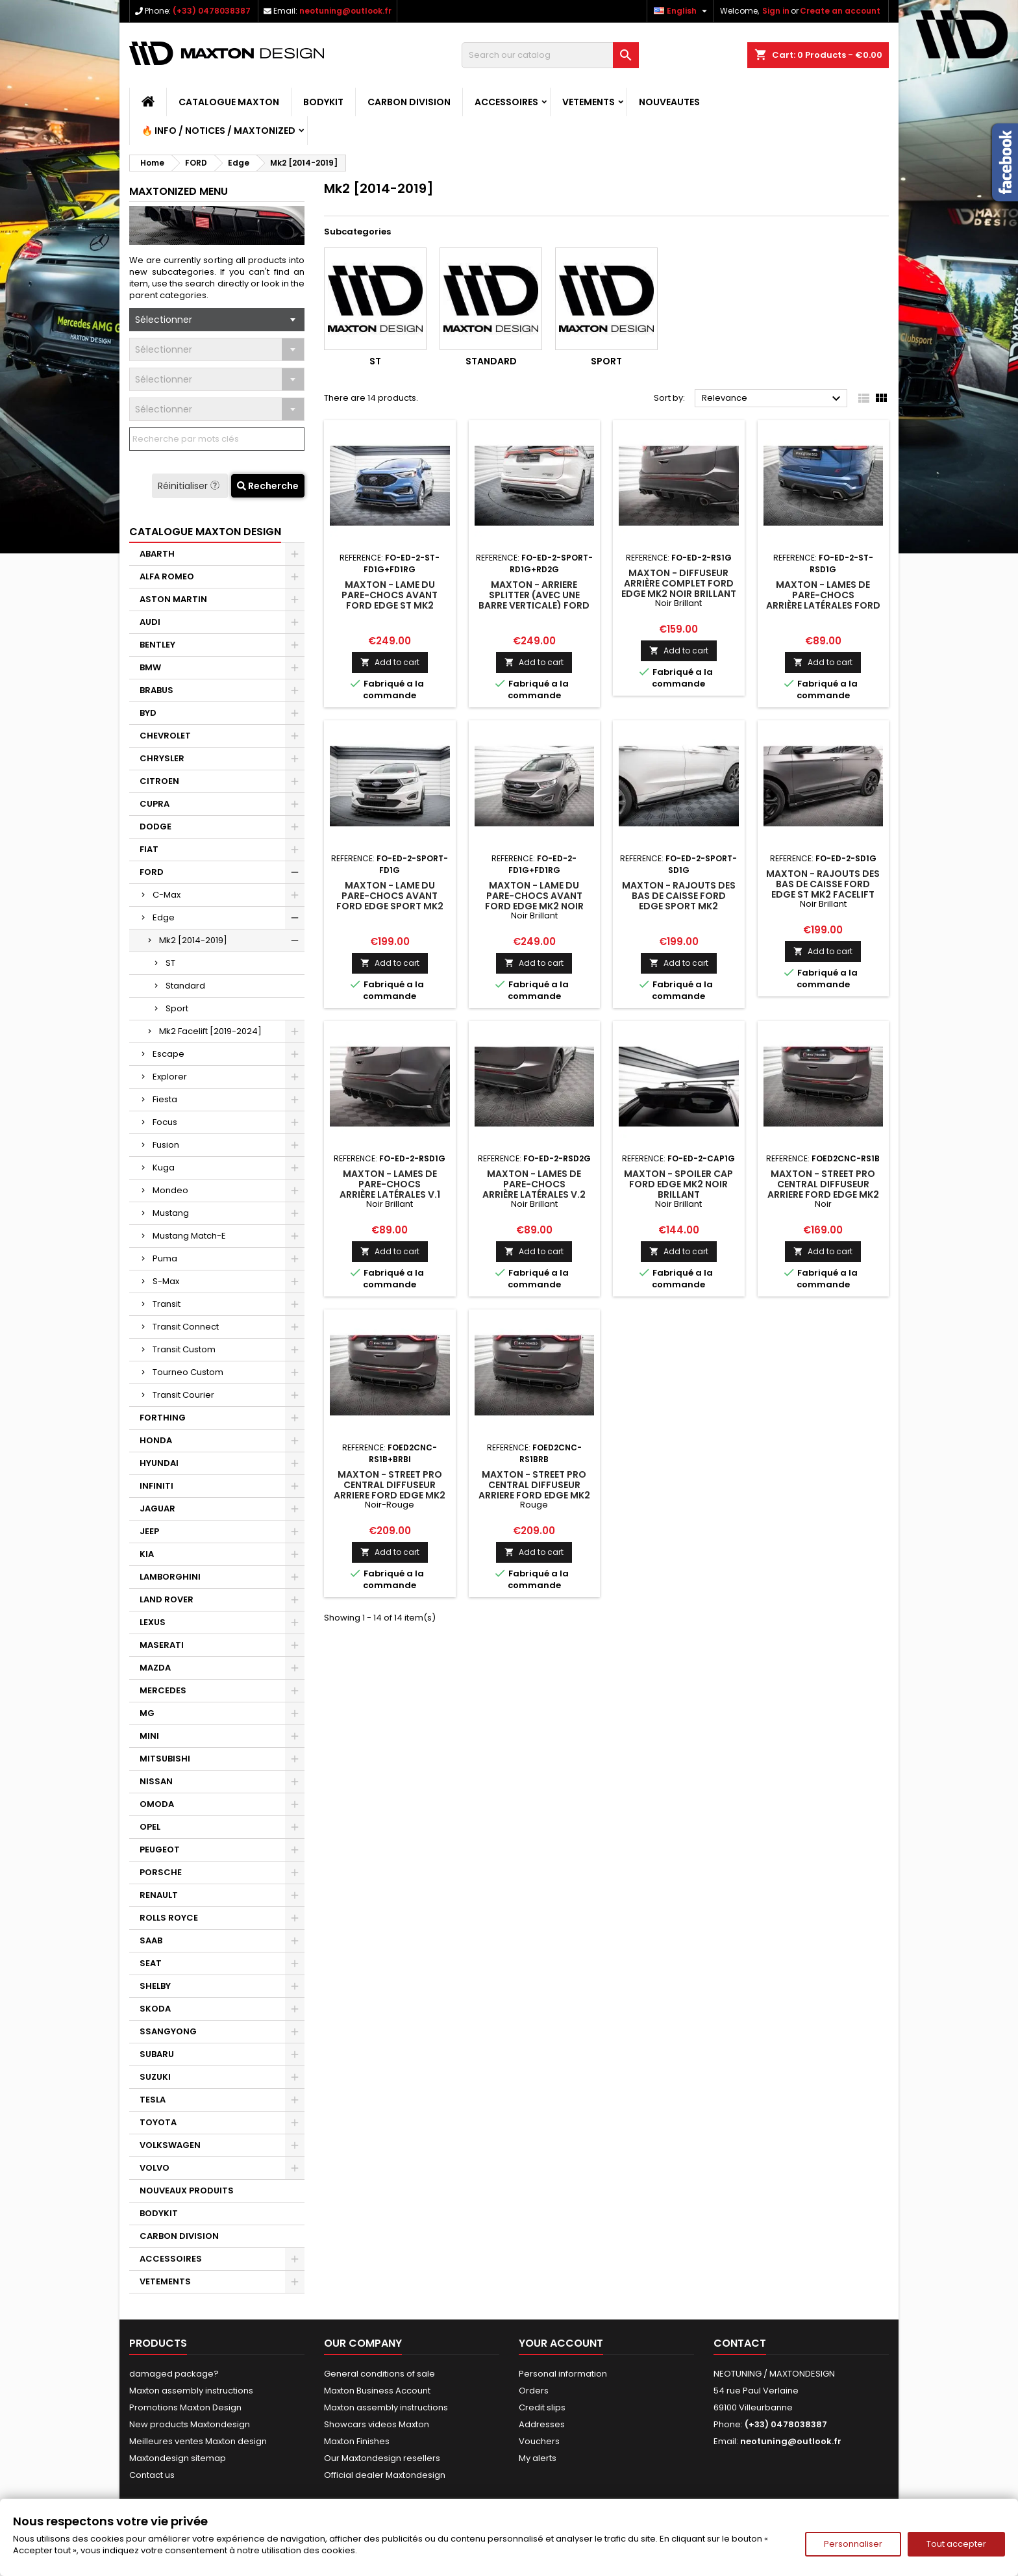  What do you see at coordinates (185, 985) in the screenshot?
I see `Standard` at bounding box center [185, 985].